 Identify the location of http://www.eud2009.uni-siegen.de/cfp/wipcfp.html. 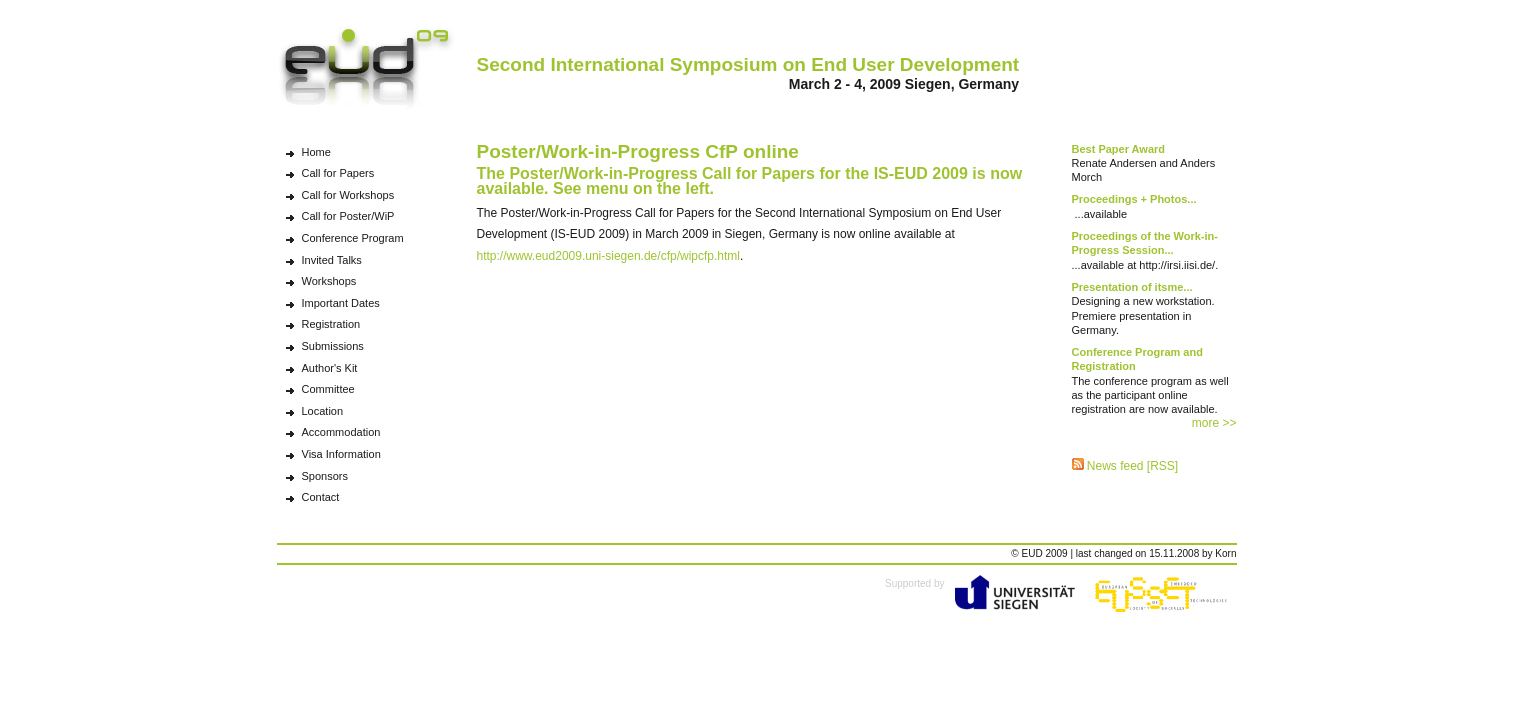
(608, 256).